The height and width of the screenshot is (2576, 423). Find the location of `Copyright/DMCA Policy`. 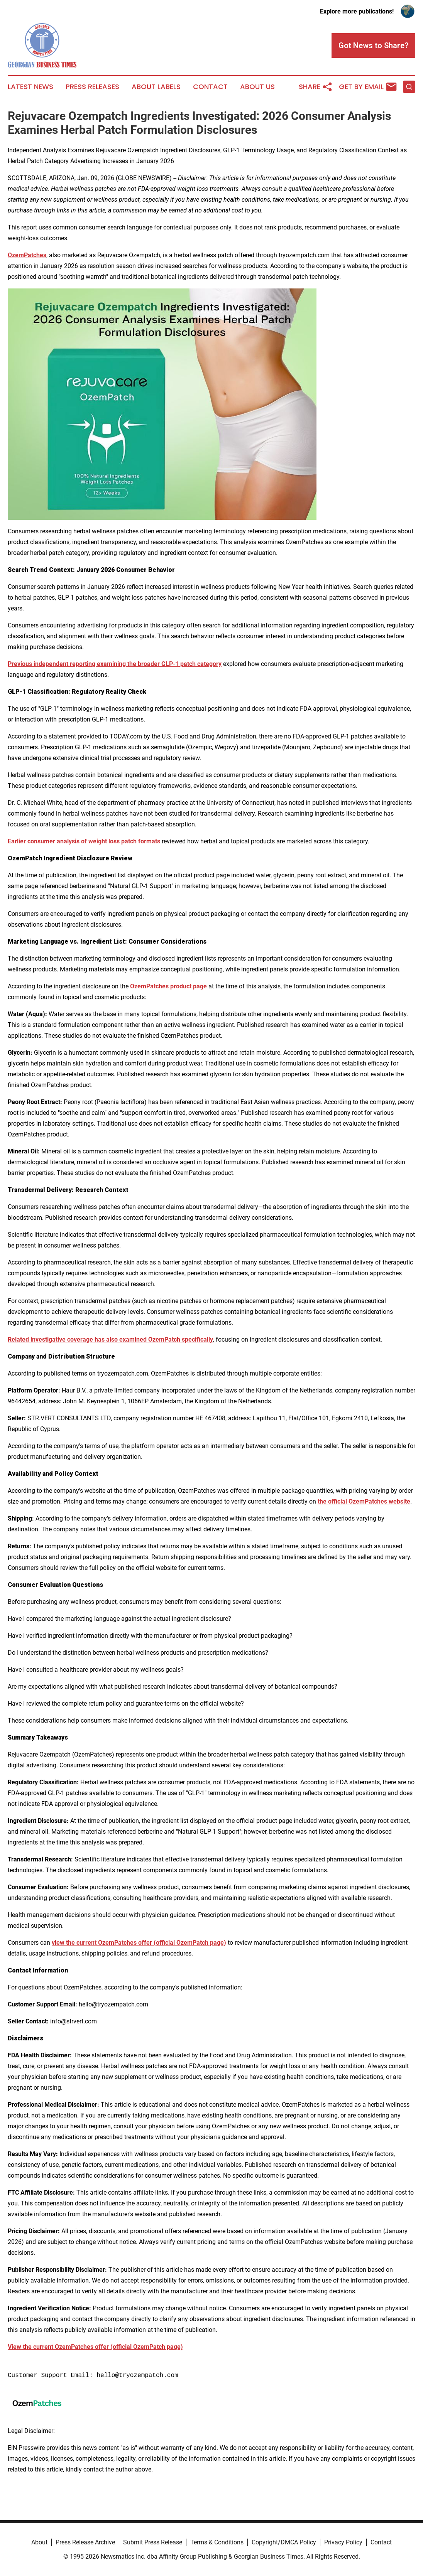

Copyright/DMCA Policy is located at coordinates (284, 2542).